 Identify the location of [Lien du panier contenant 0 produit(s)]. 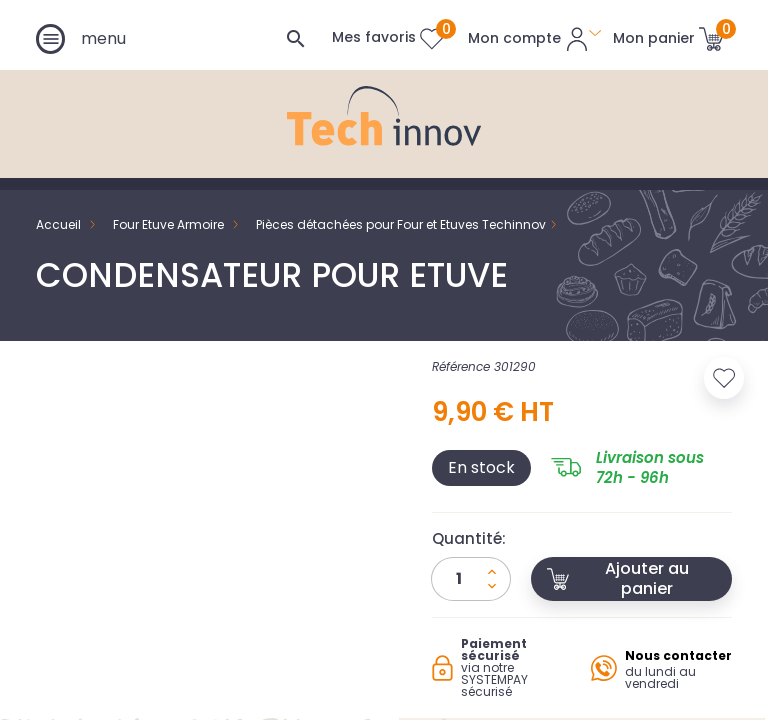
(668, 38).